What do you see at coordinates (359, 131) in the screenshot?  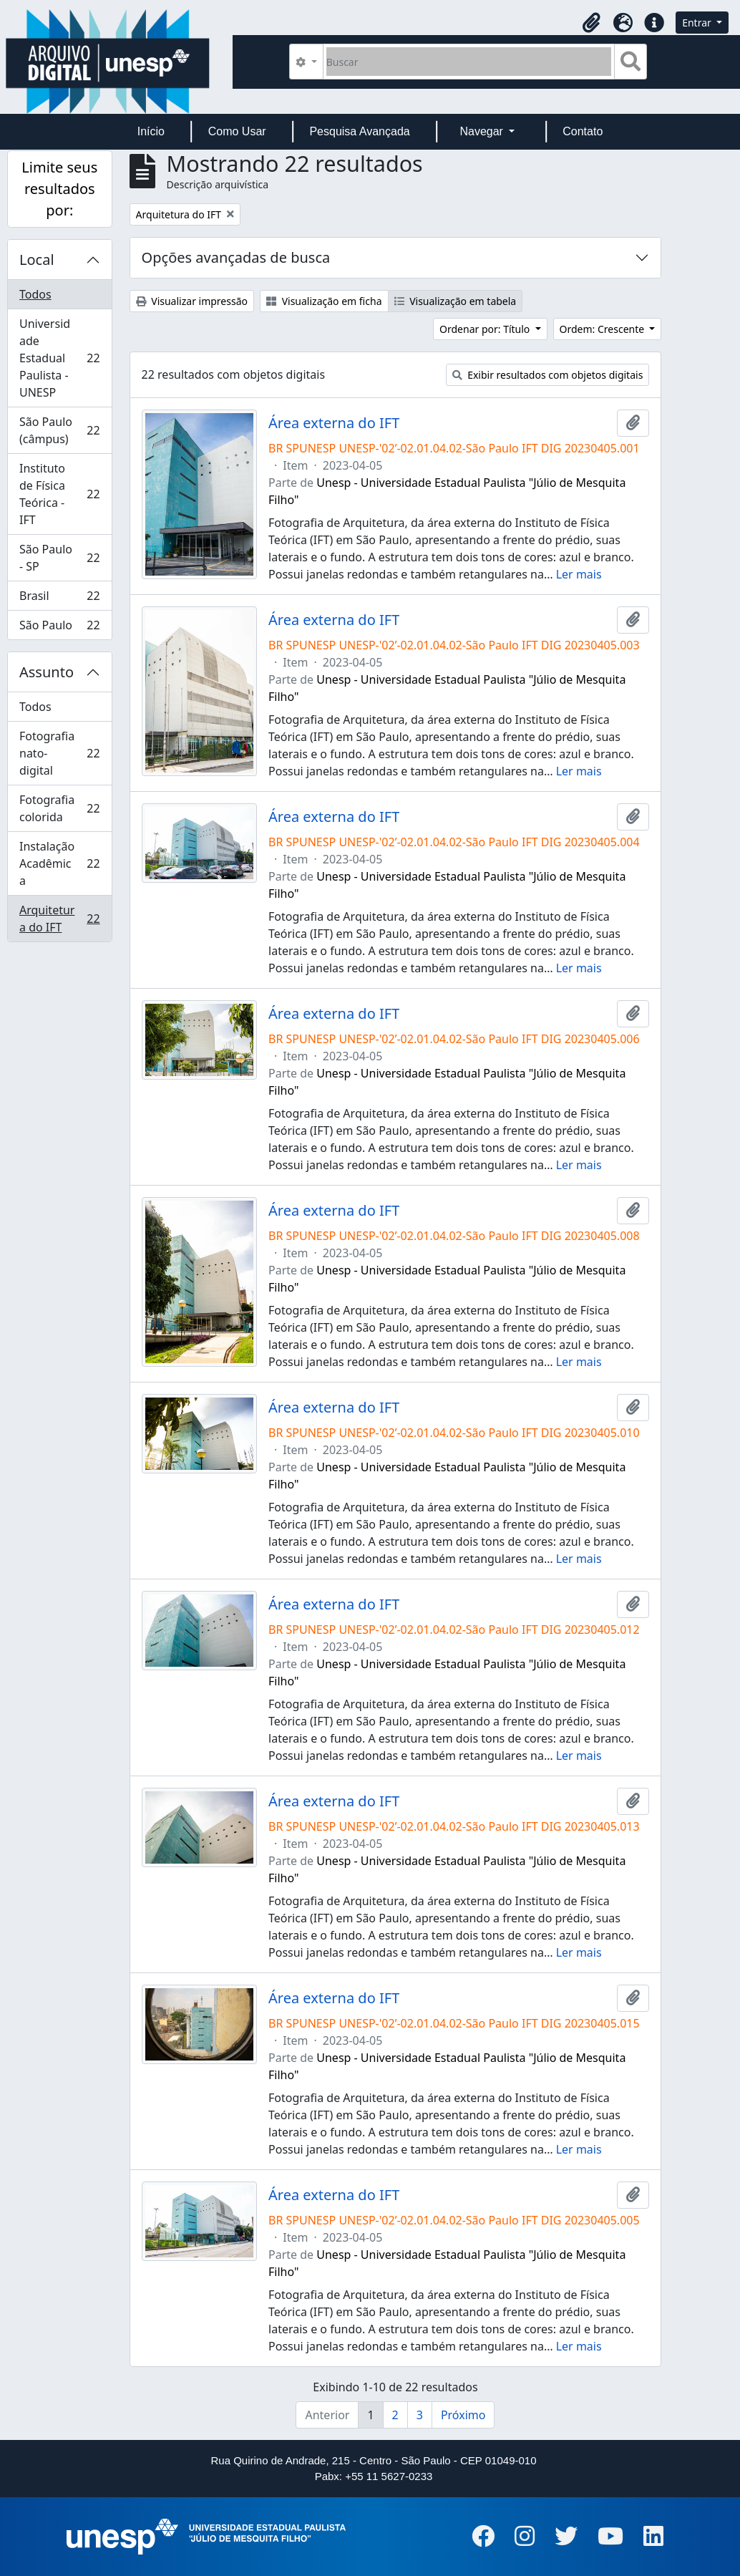 I see `Pesquisa Avançada` at bounding box center [359, 131].